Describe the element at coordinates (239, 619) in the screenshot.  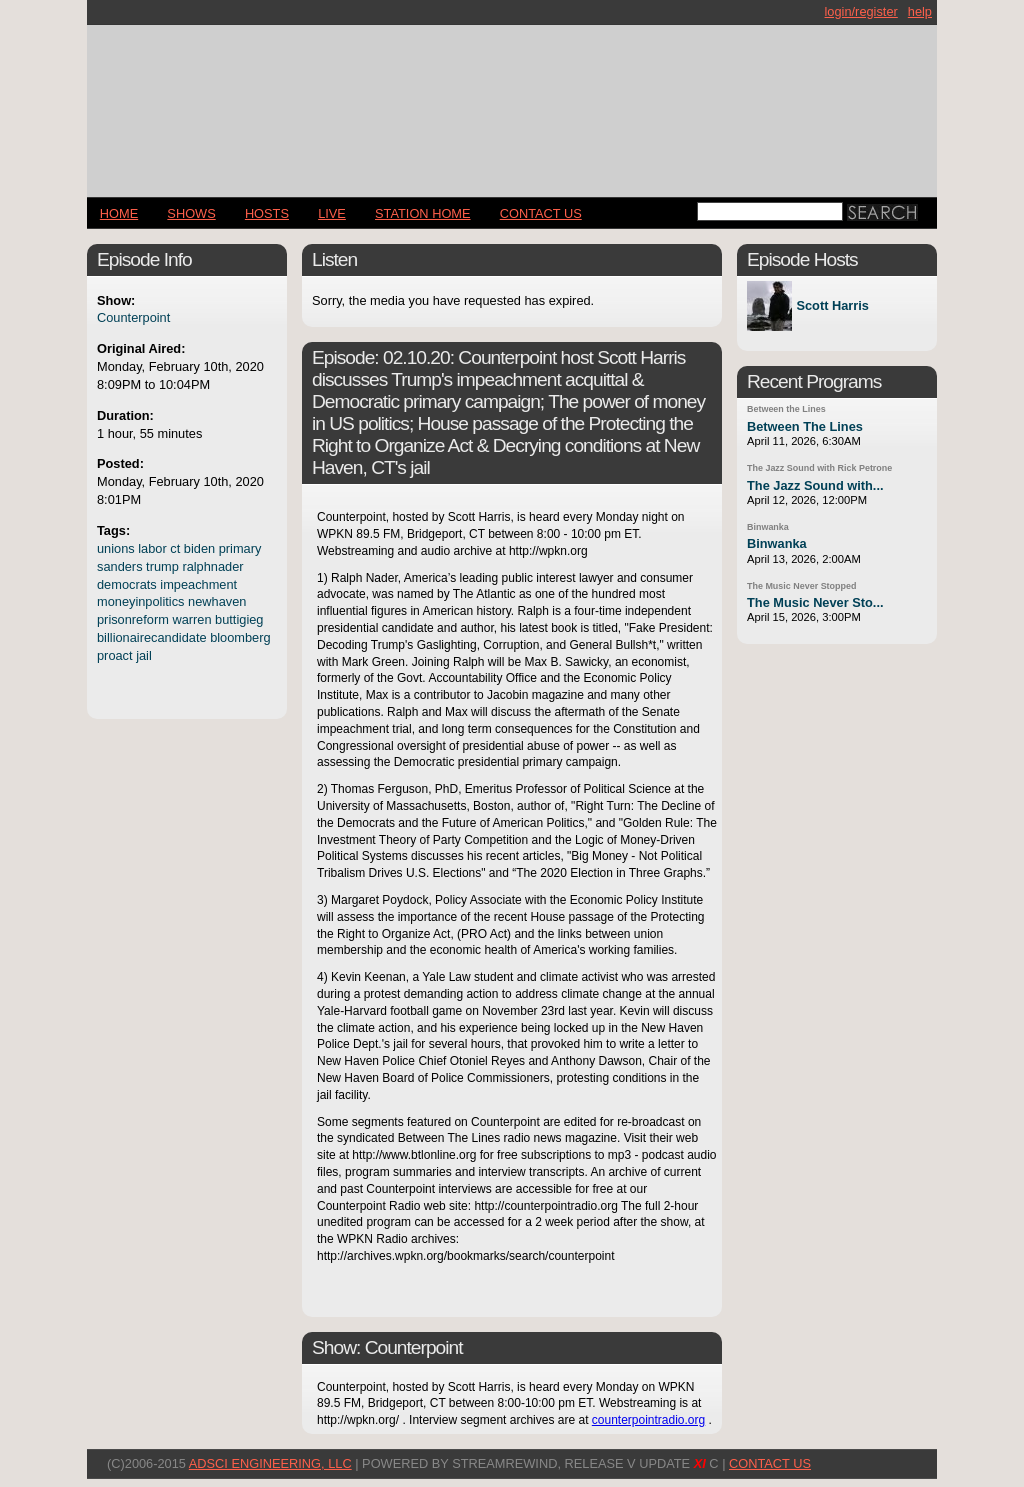
I see `buttigieg` at that location.